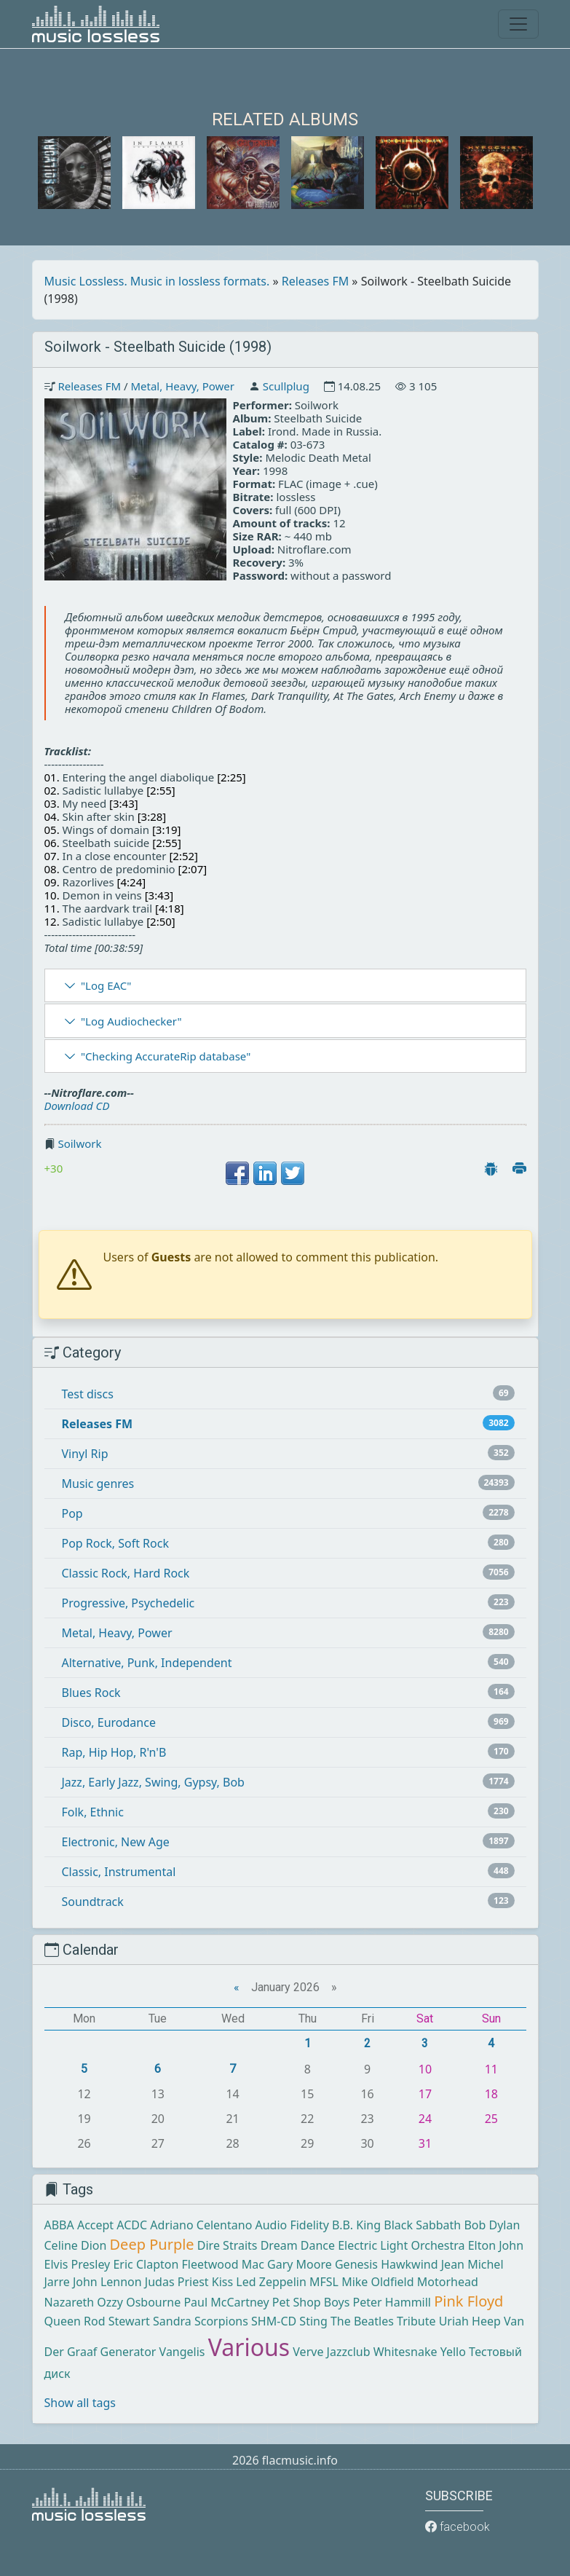  I want to click on Scorpions, so click(221, 2321).